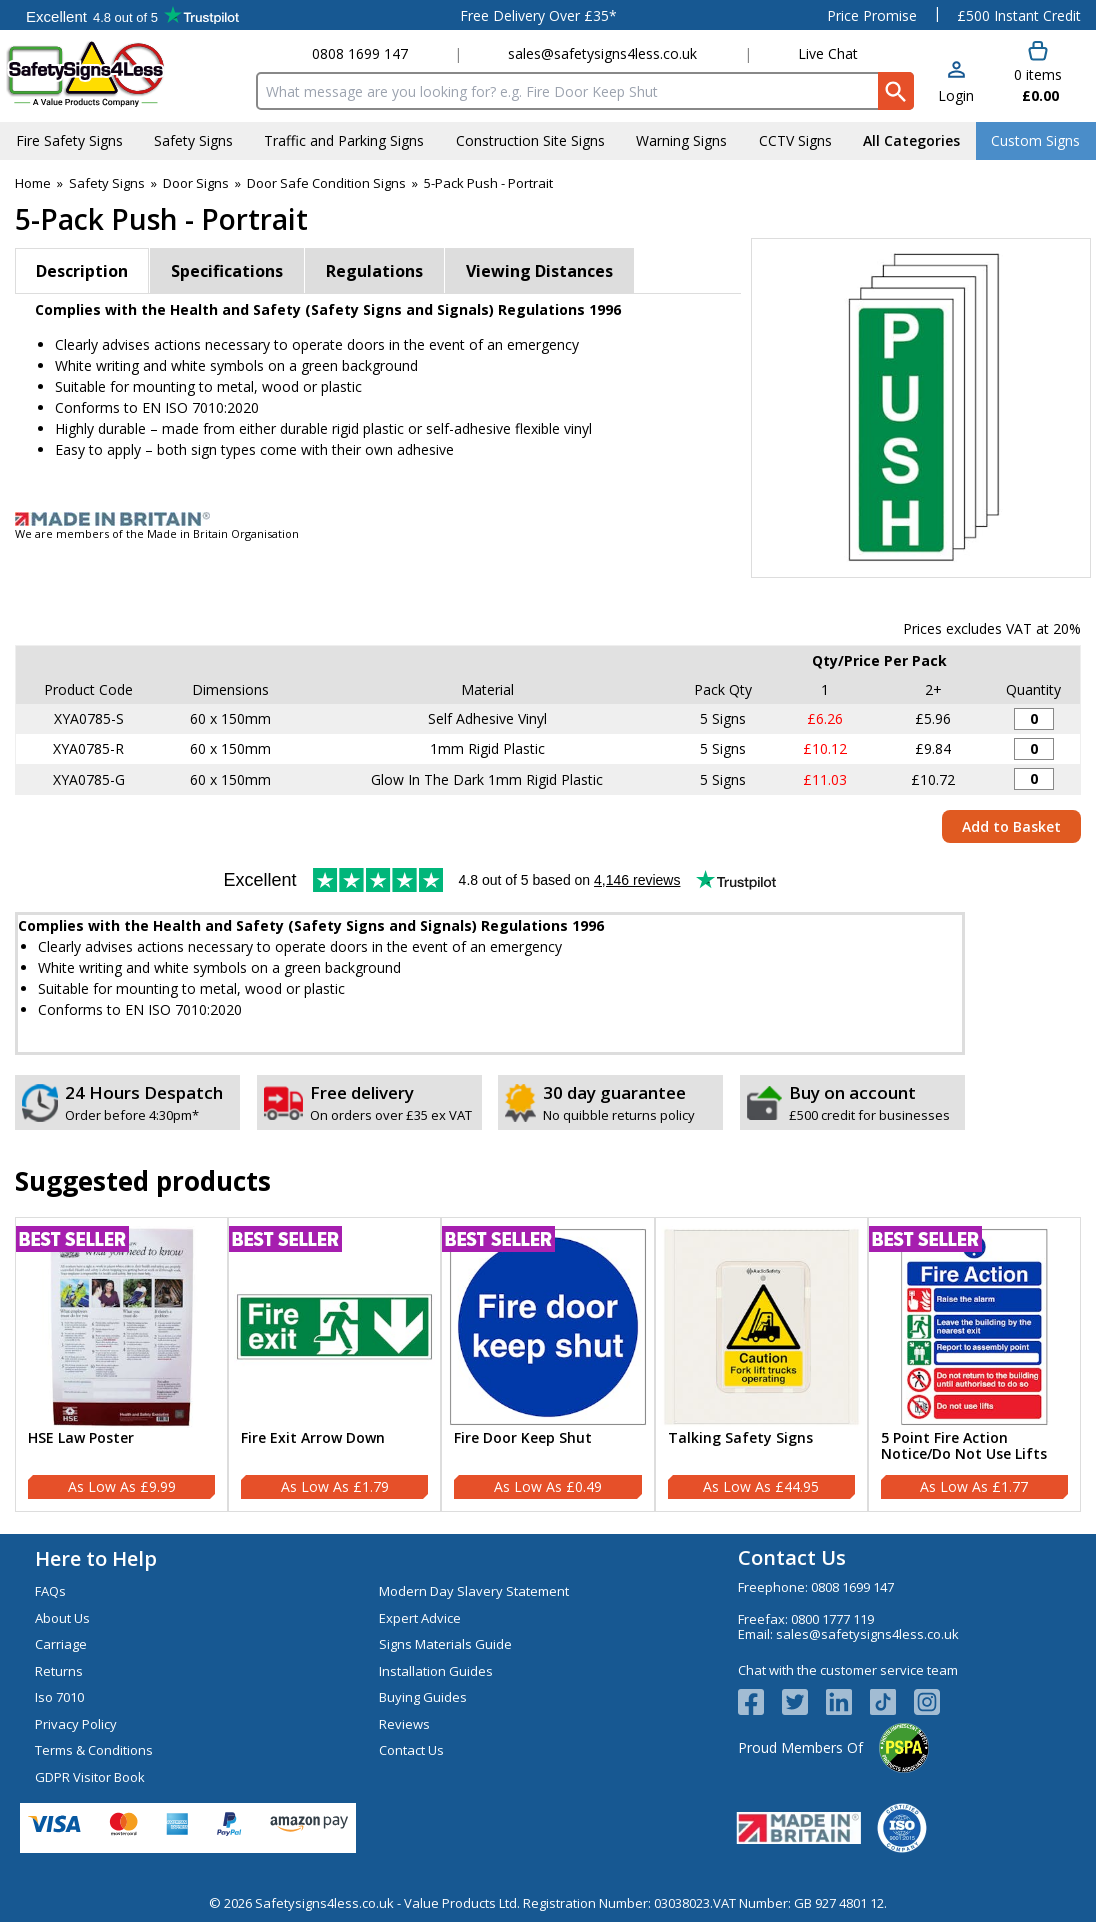 The height and width of the screenshot is (1922, 1096). What do you see at coordinates (548, 519) in the screenshot?
I see `[Image link]` at bounding box center [548, 519].